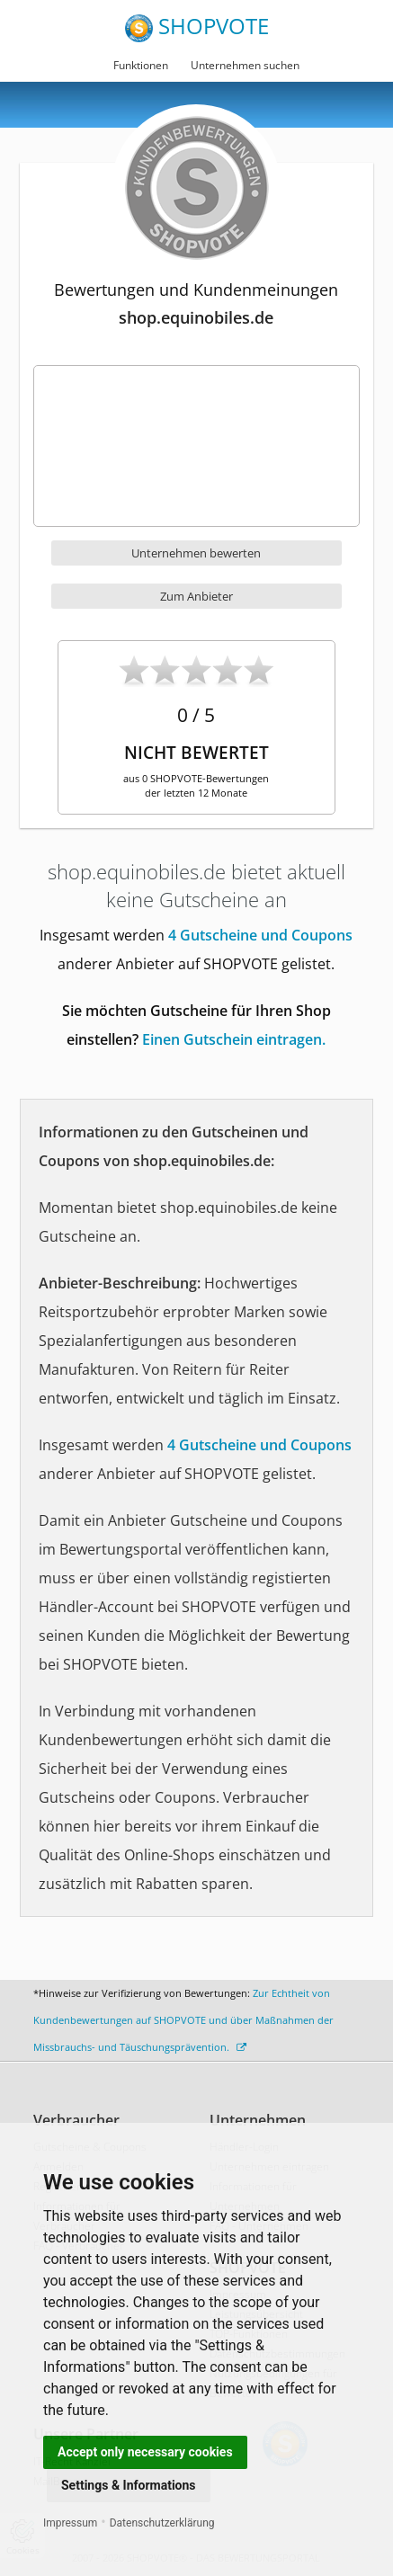  I want to click on Datenschutzerklärung, so click(162, 2523).